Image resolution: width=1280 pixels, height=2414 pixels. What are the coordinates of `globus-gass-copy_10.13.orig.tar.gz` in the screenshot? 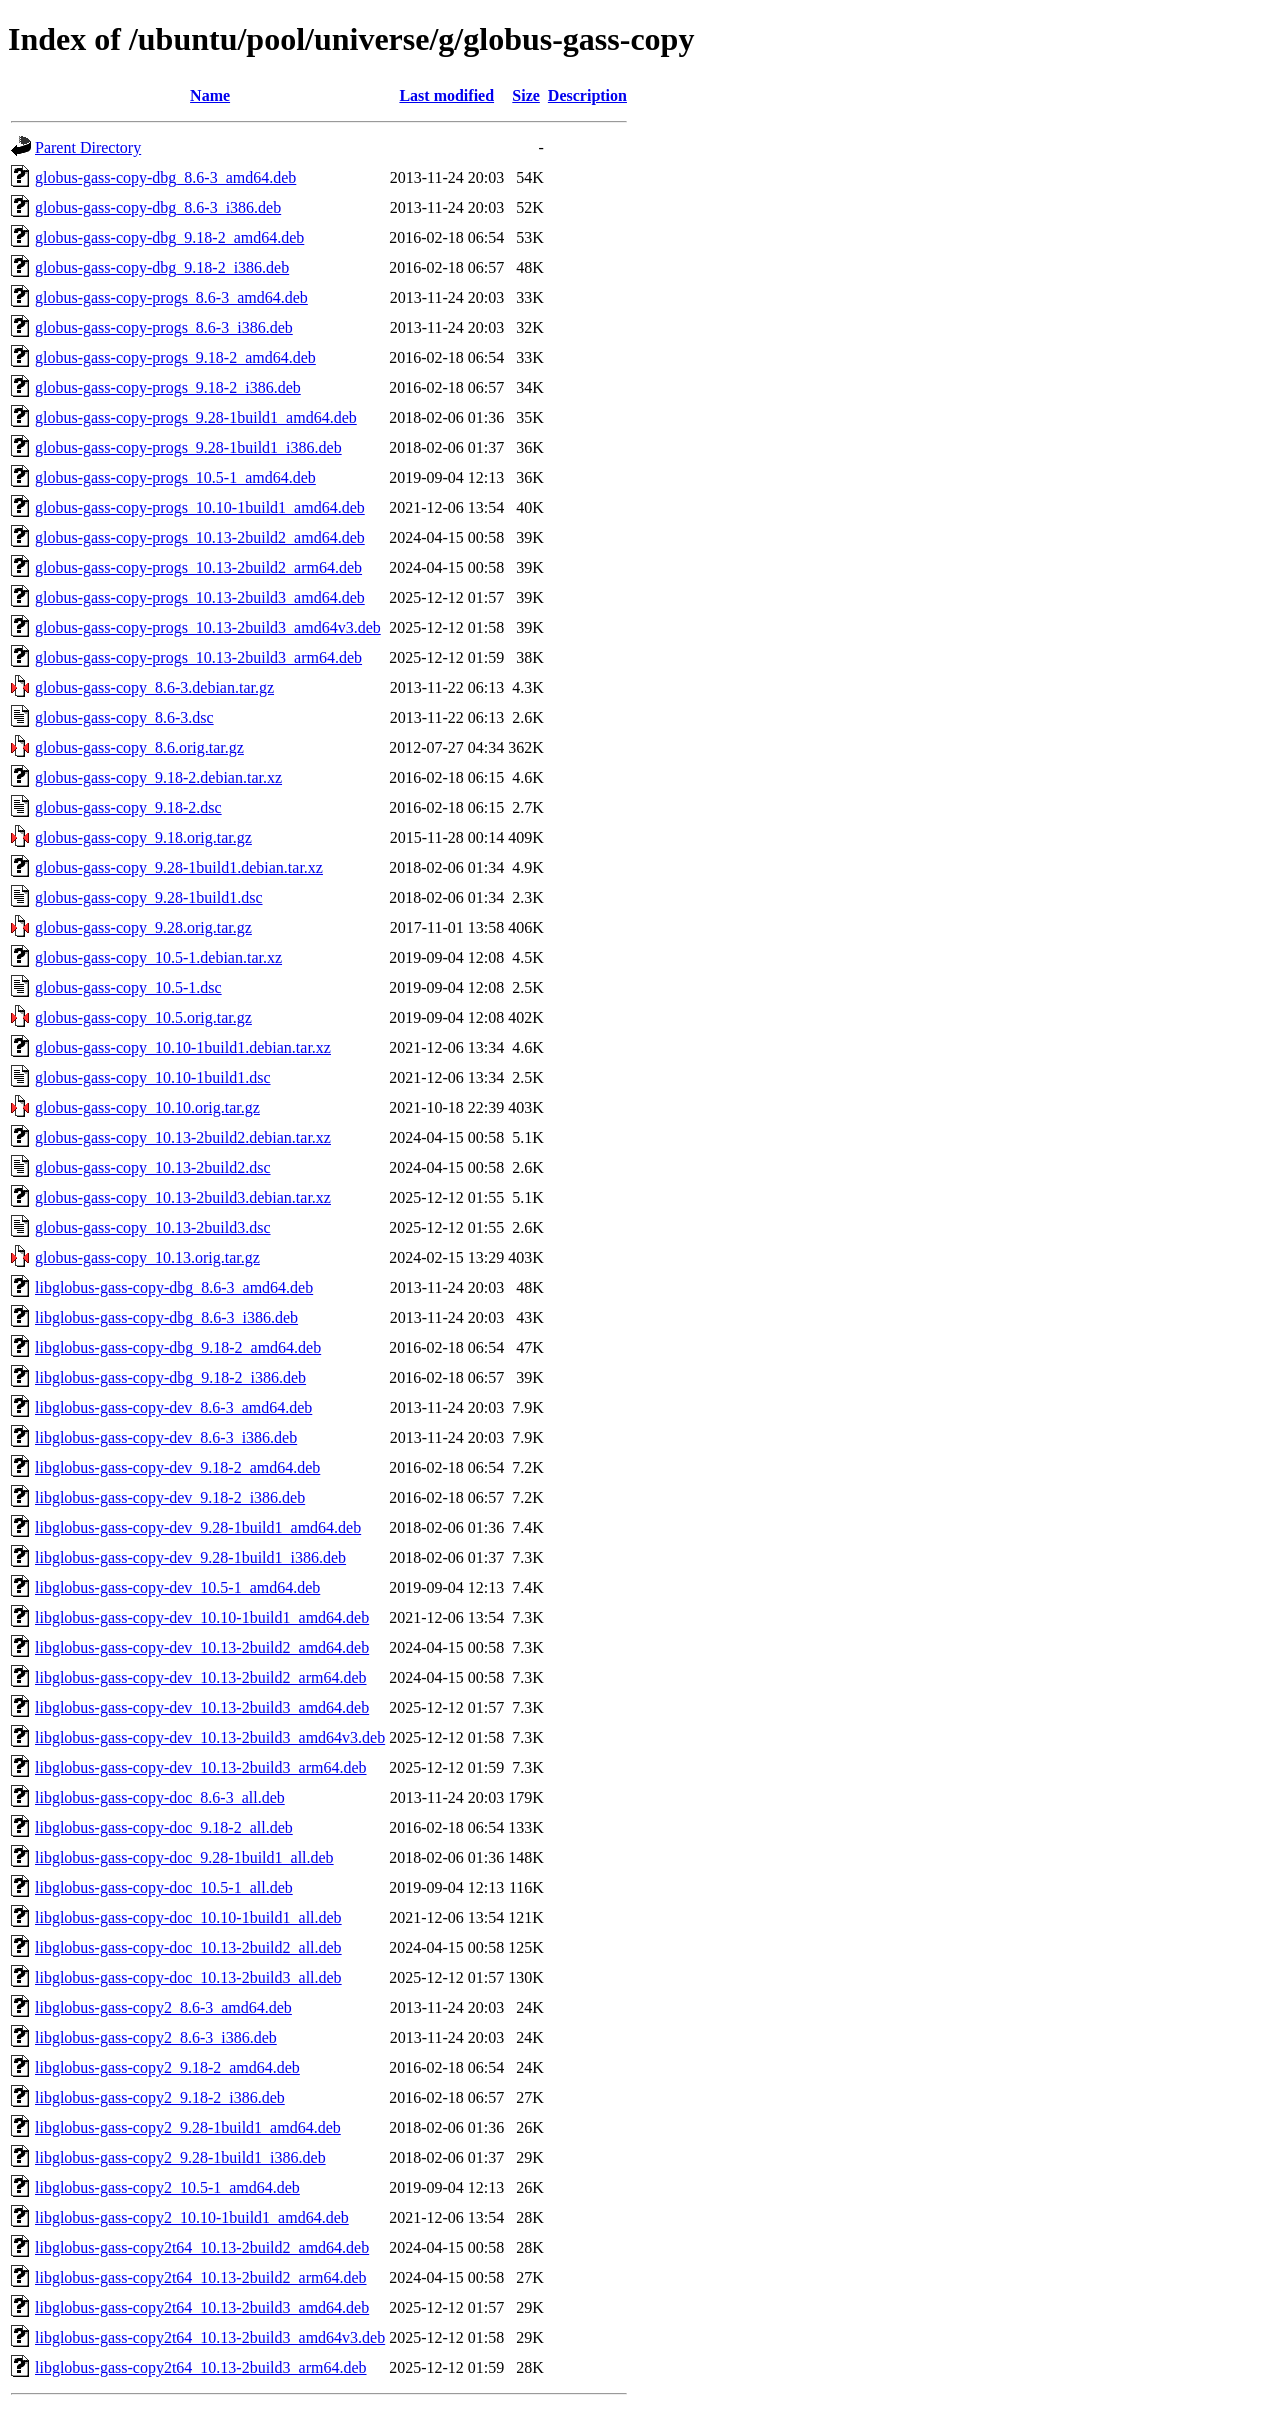 It's located at (147, 1257).